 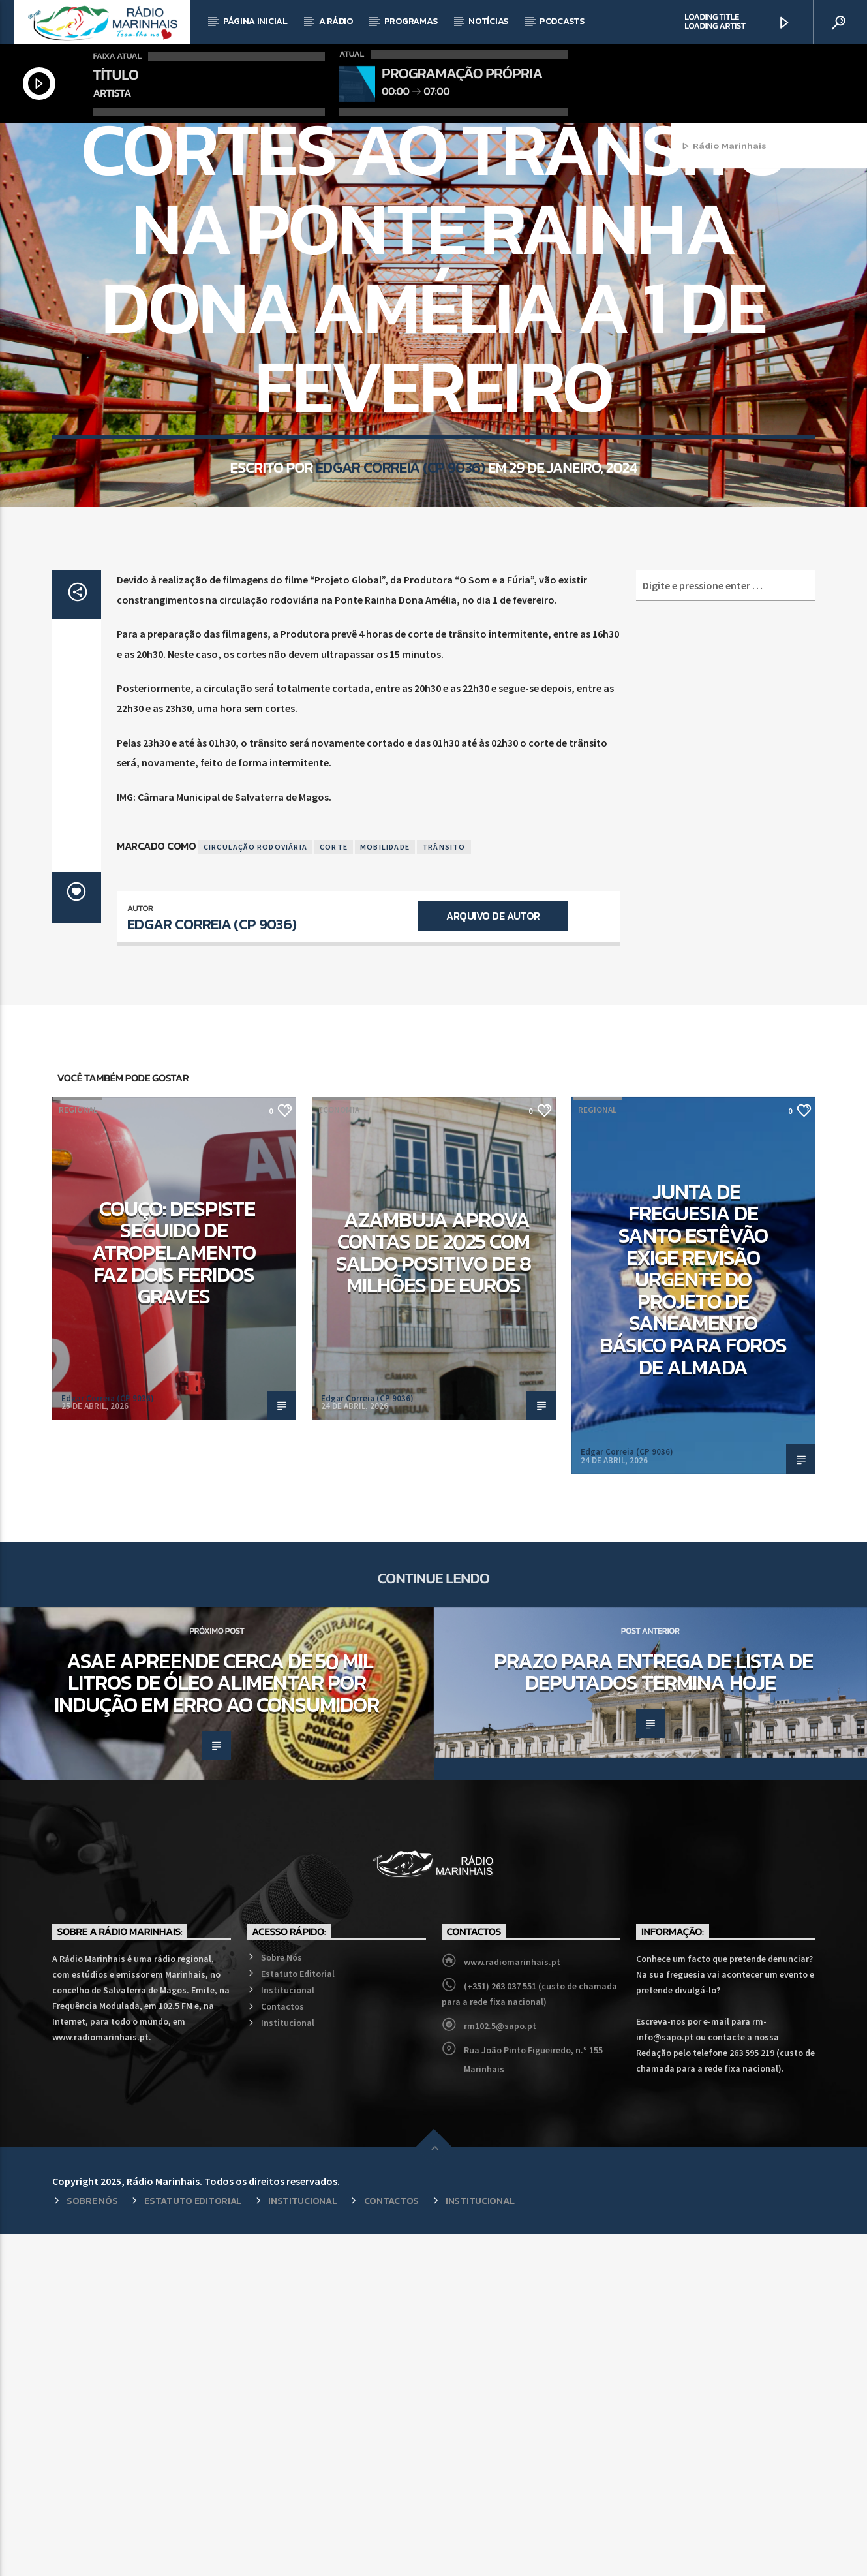 I want to click on Notícias, so click(x=488, y=21).